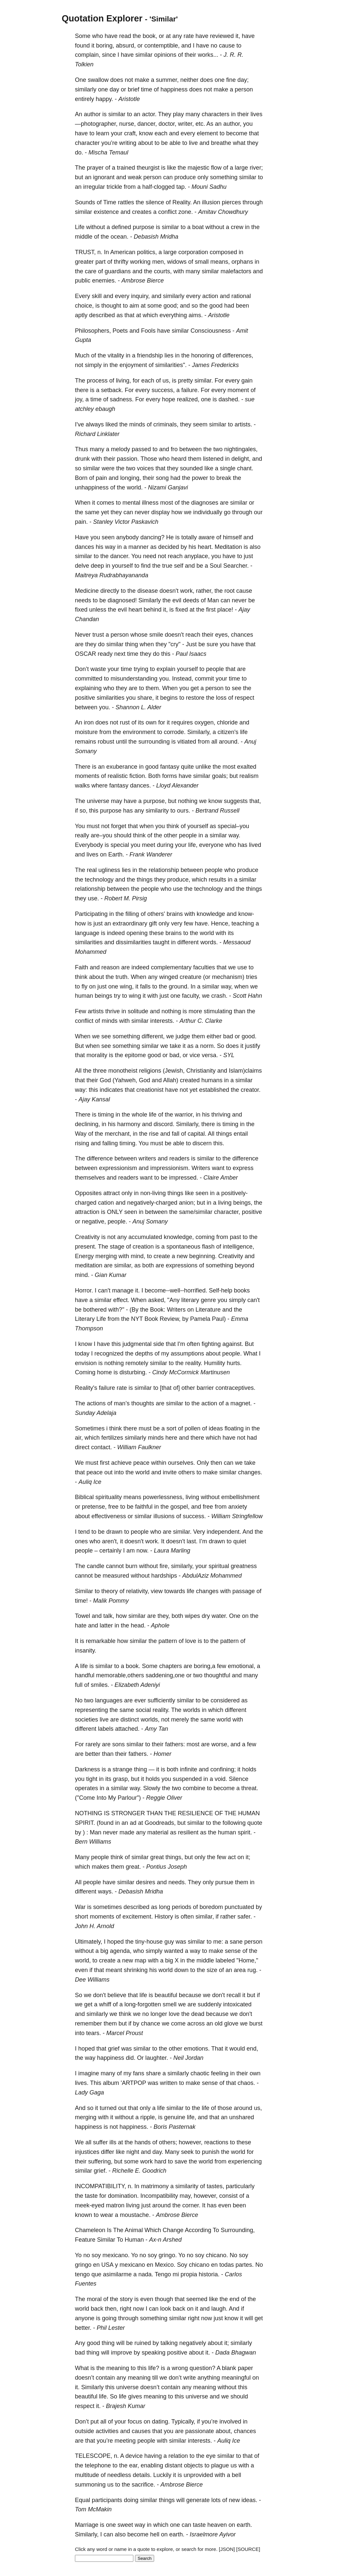 Image resolution: width=338 pixels, height=2576 pixels. I want to click on weak, so click(135, 177).